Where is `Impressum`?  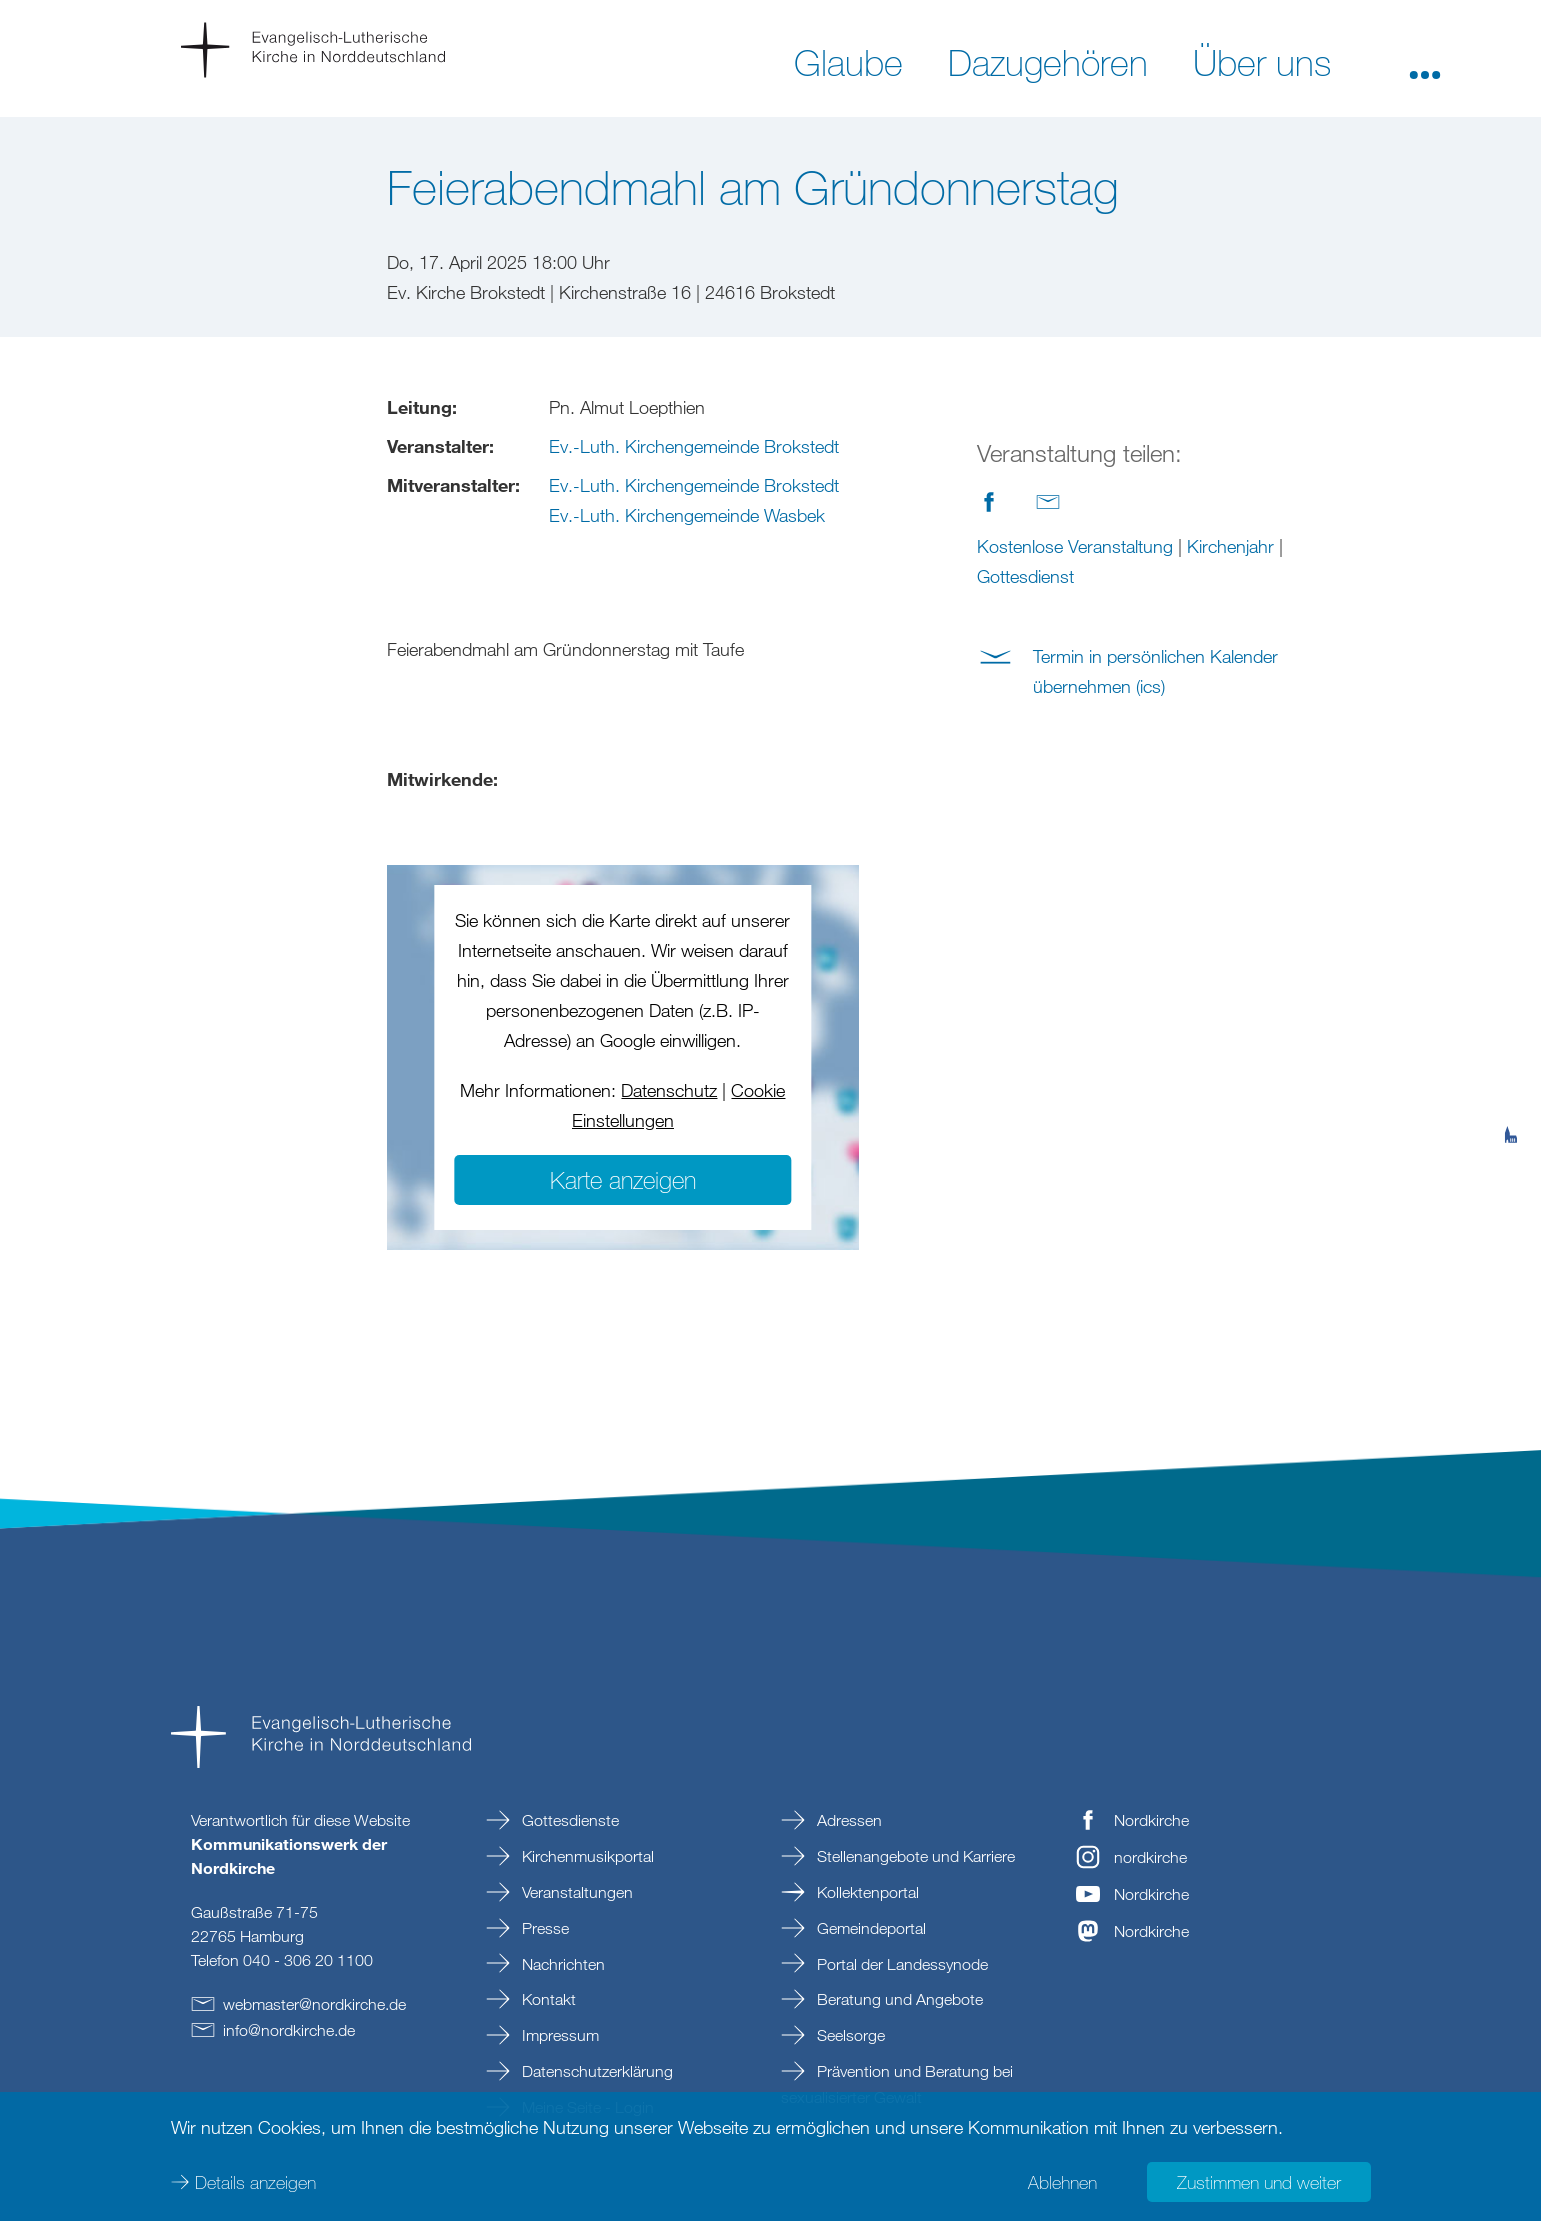 Impressum is located at coordinates (558, 2035).